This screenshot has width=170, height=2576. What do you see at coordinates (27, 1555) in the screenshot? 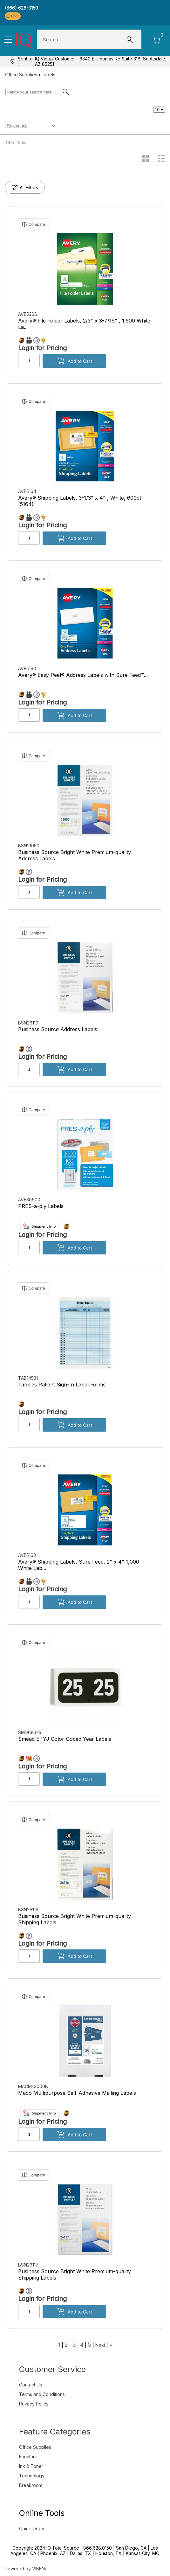
I see `AVE5163` at bounding box center [27, 1555].